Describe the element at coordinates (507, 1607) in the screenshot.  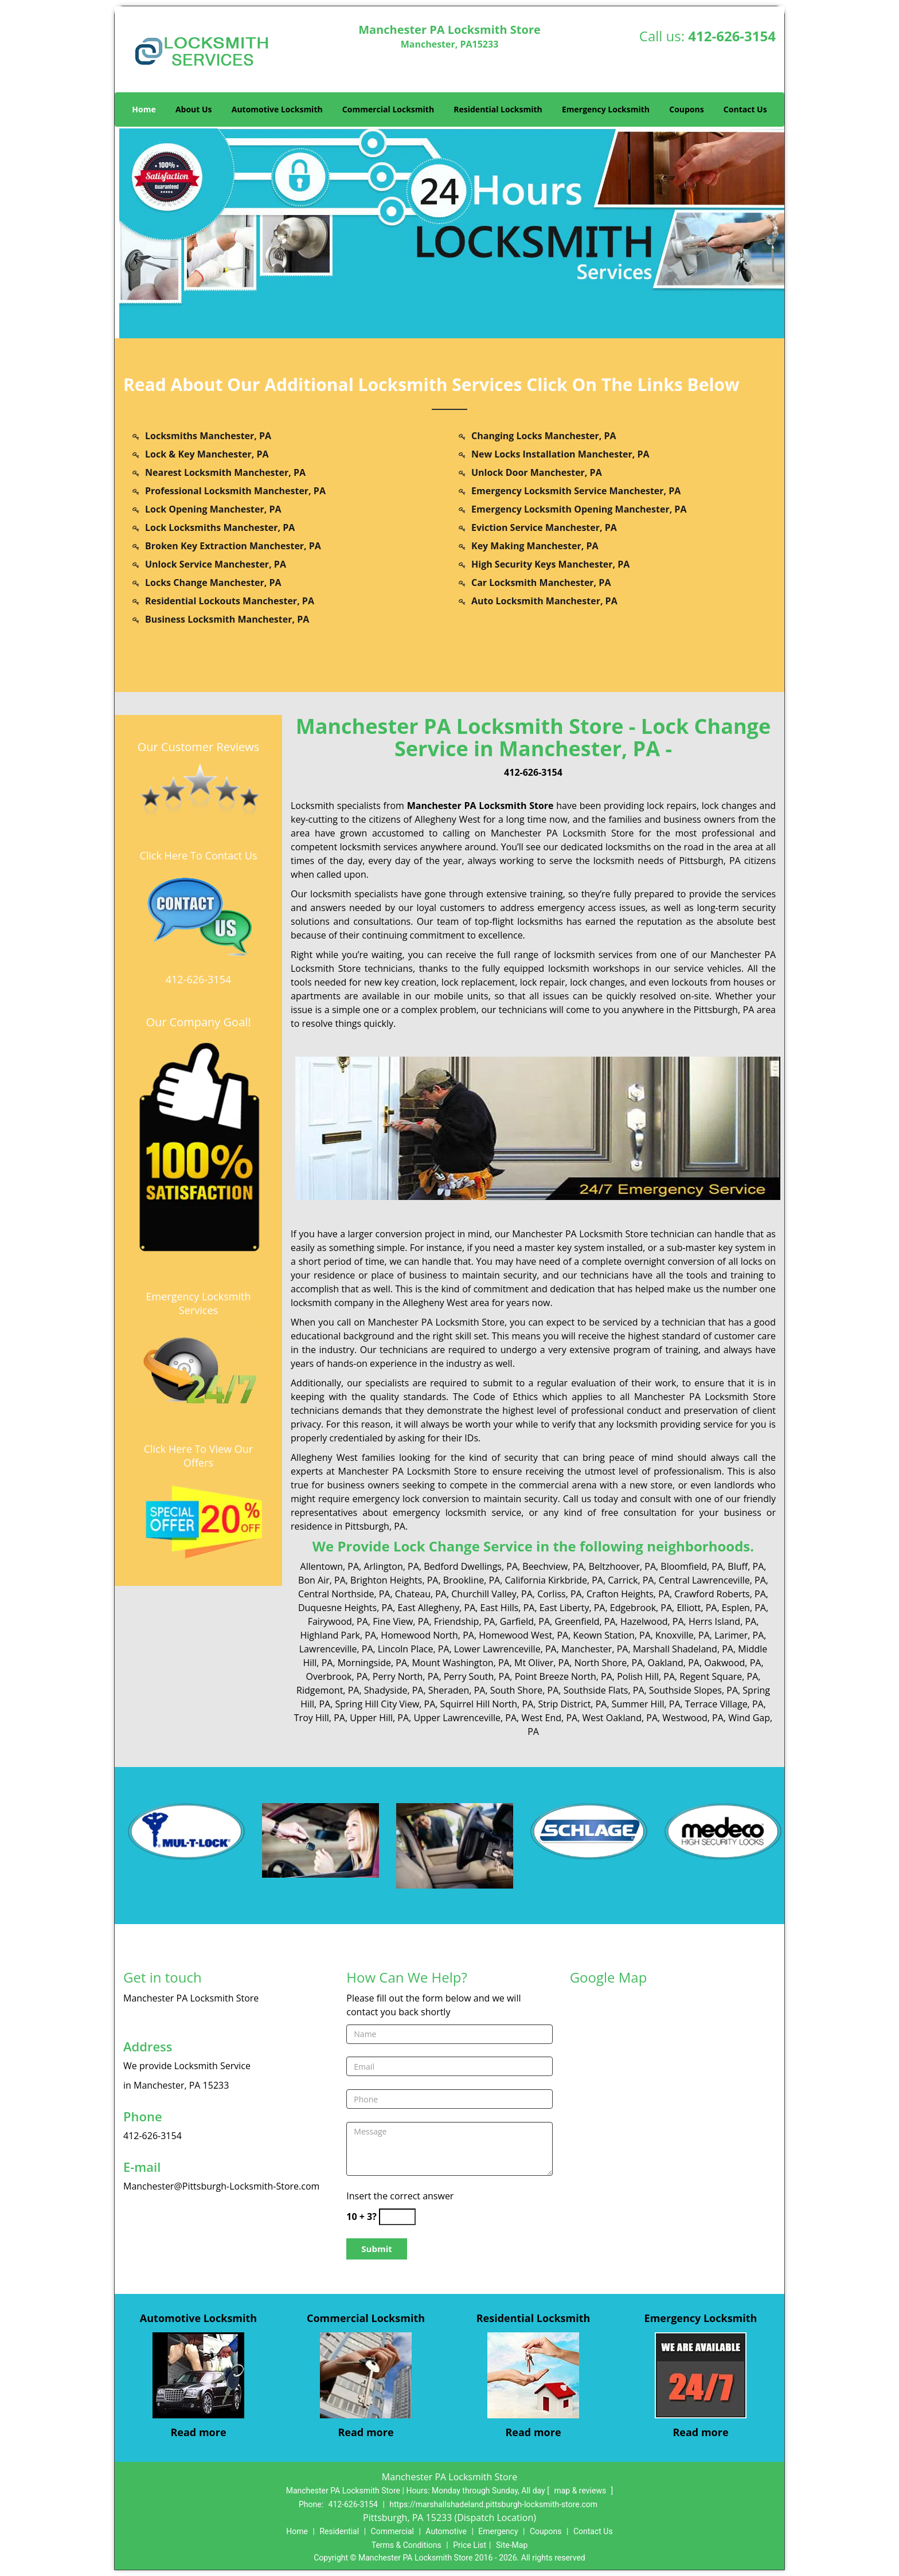
I see `East Hills, PA` at that location.